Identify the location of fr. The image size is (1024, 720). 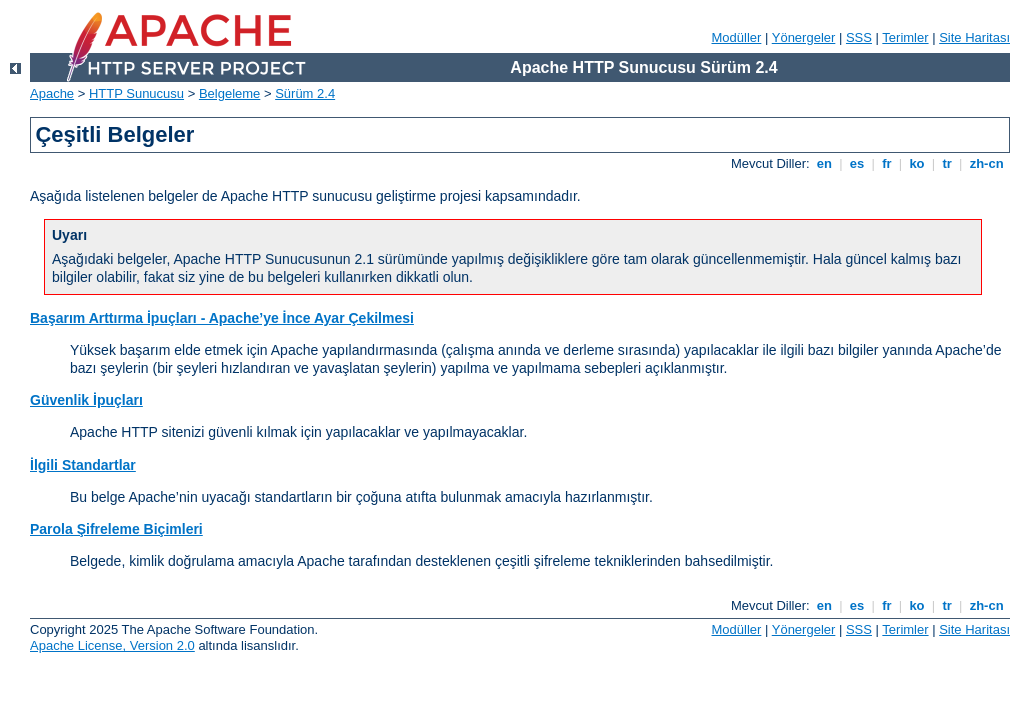
(887, 163).